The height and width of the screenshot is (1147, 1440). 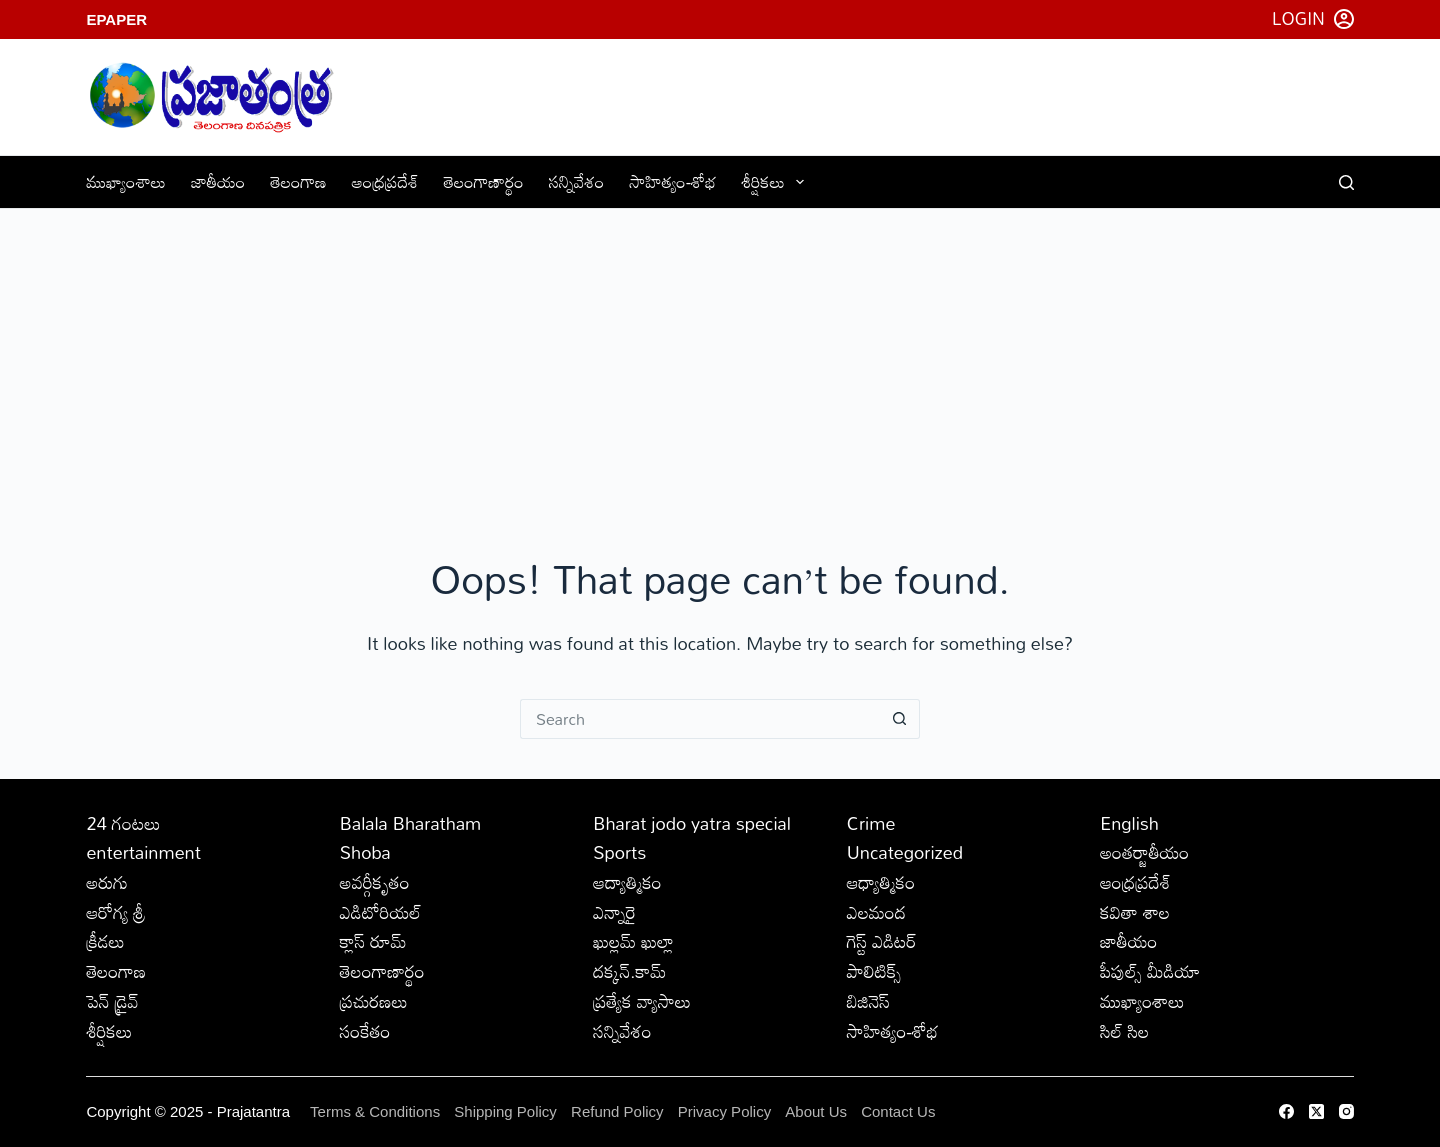 What do you see at coordinates (881, 882) in the screenshot?
I see `ఆధ్యాత్మికం` at bounding box center [881, 882].